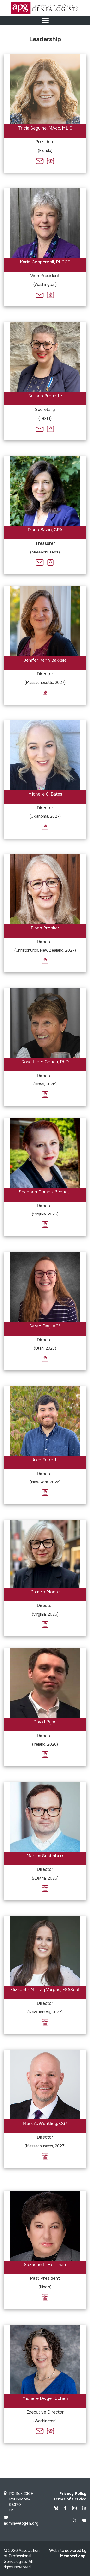 The height and width of the screenshot is (2576, 90). What do you see at coordinates (56, 2508) in the screenshot?
I see `[Blue Sky]` at bounding box center [56, 2508].